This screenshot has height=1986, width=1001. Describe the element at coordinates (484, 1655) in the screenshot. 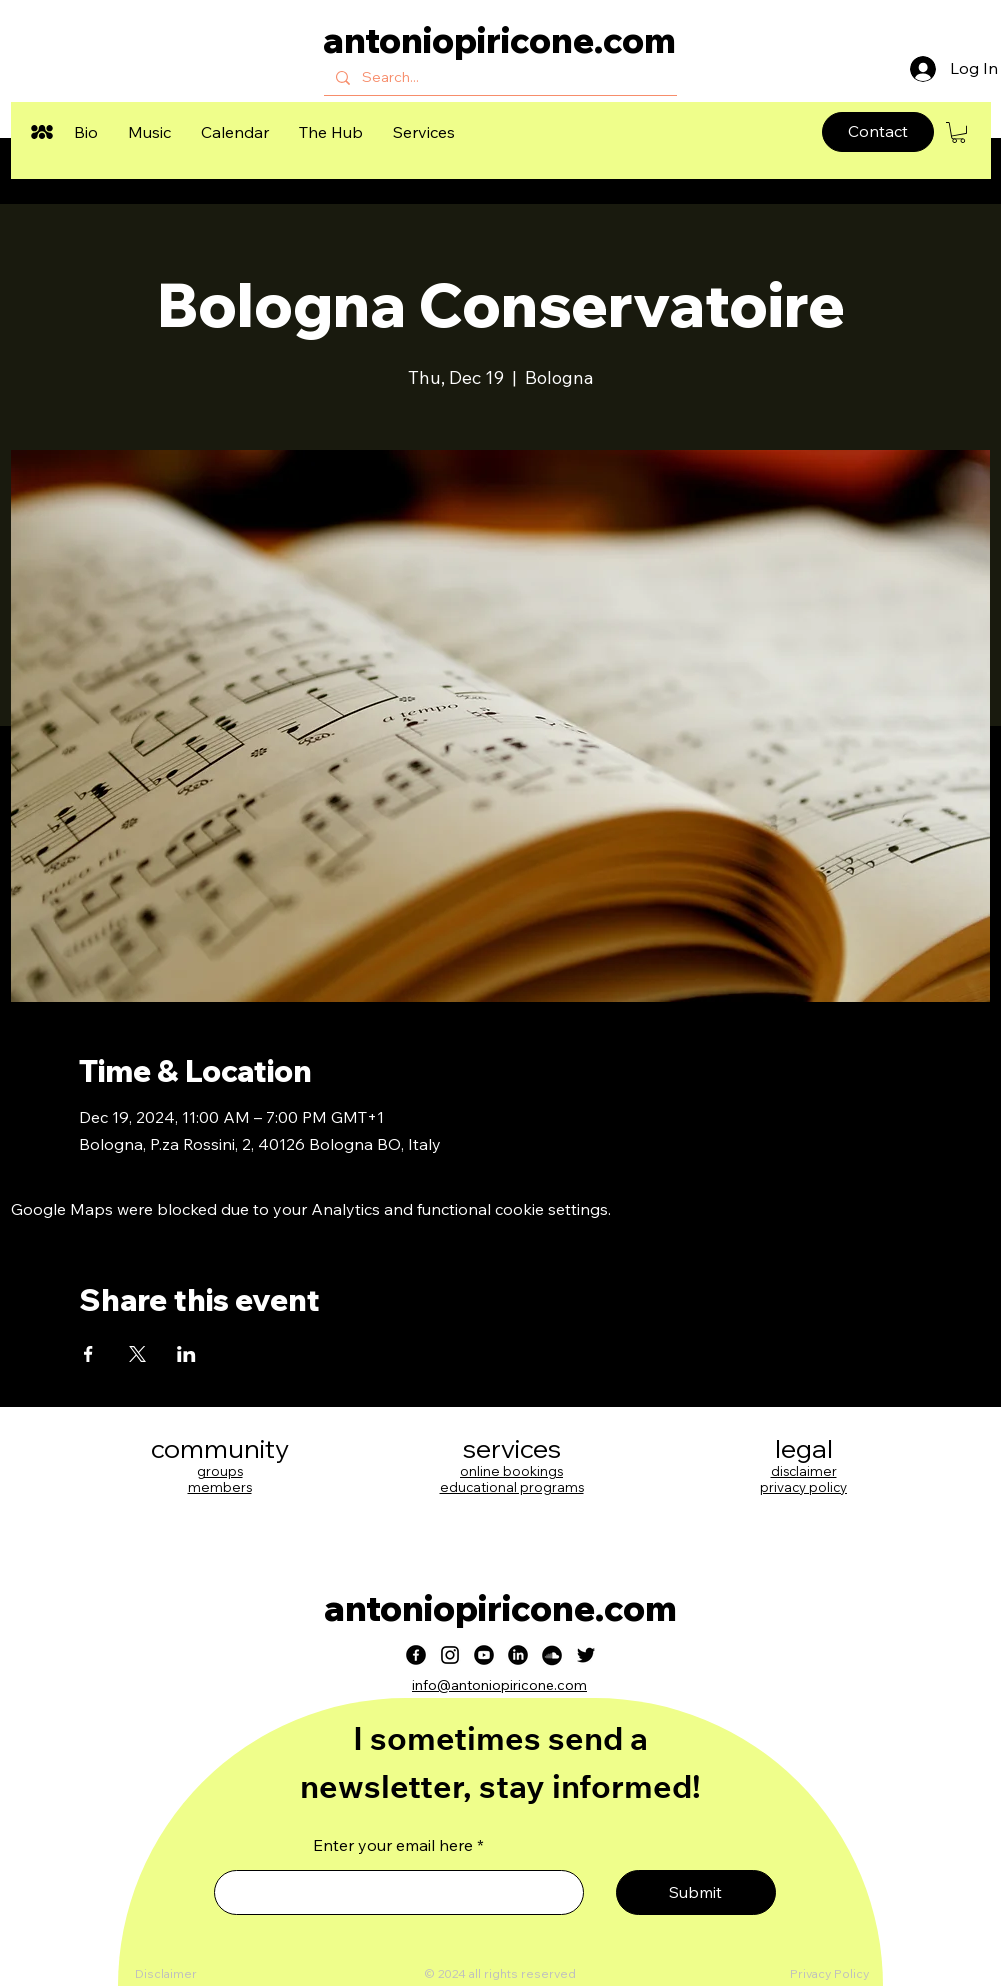

I see `[Youtube]` at that location.